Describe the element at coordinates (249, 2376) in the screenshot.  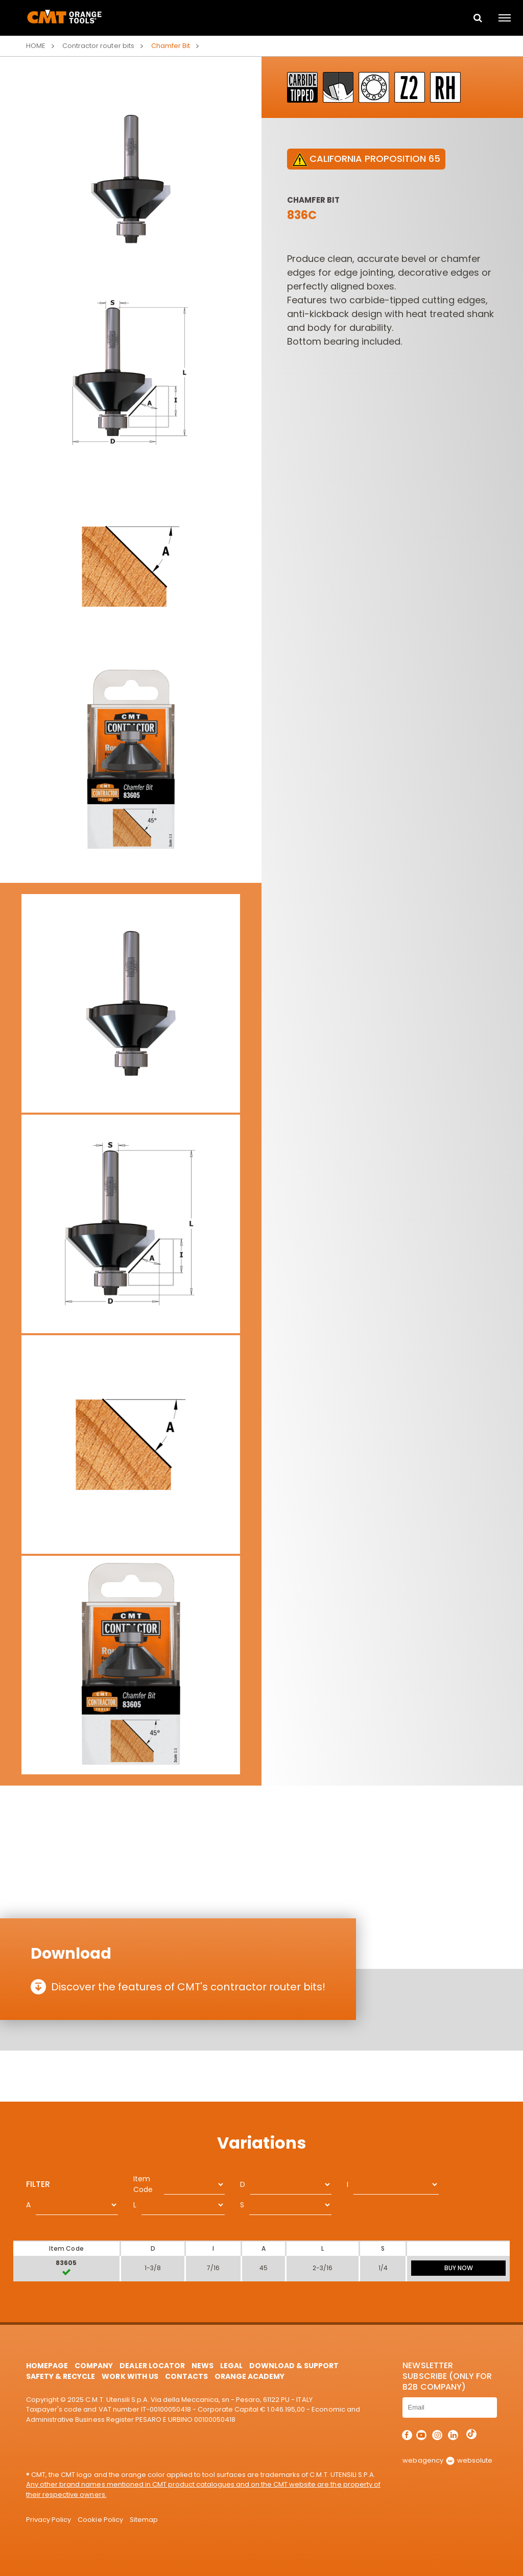
I see `Orange Academy` at that location.